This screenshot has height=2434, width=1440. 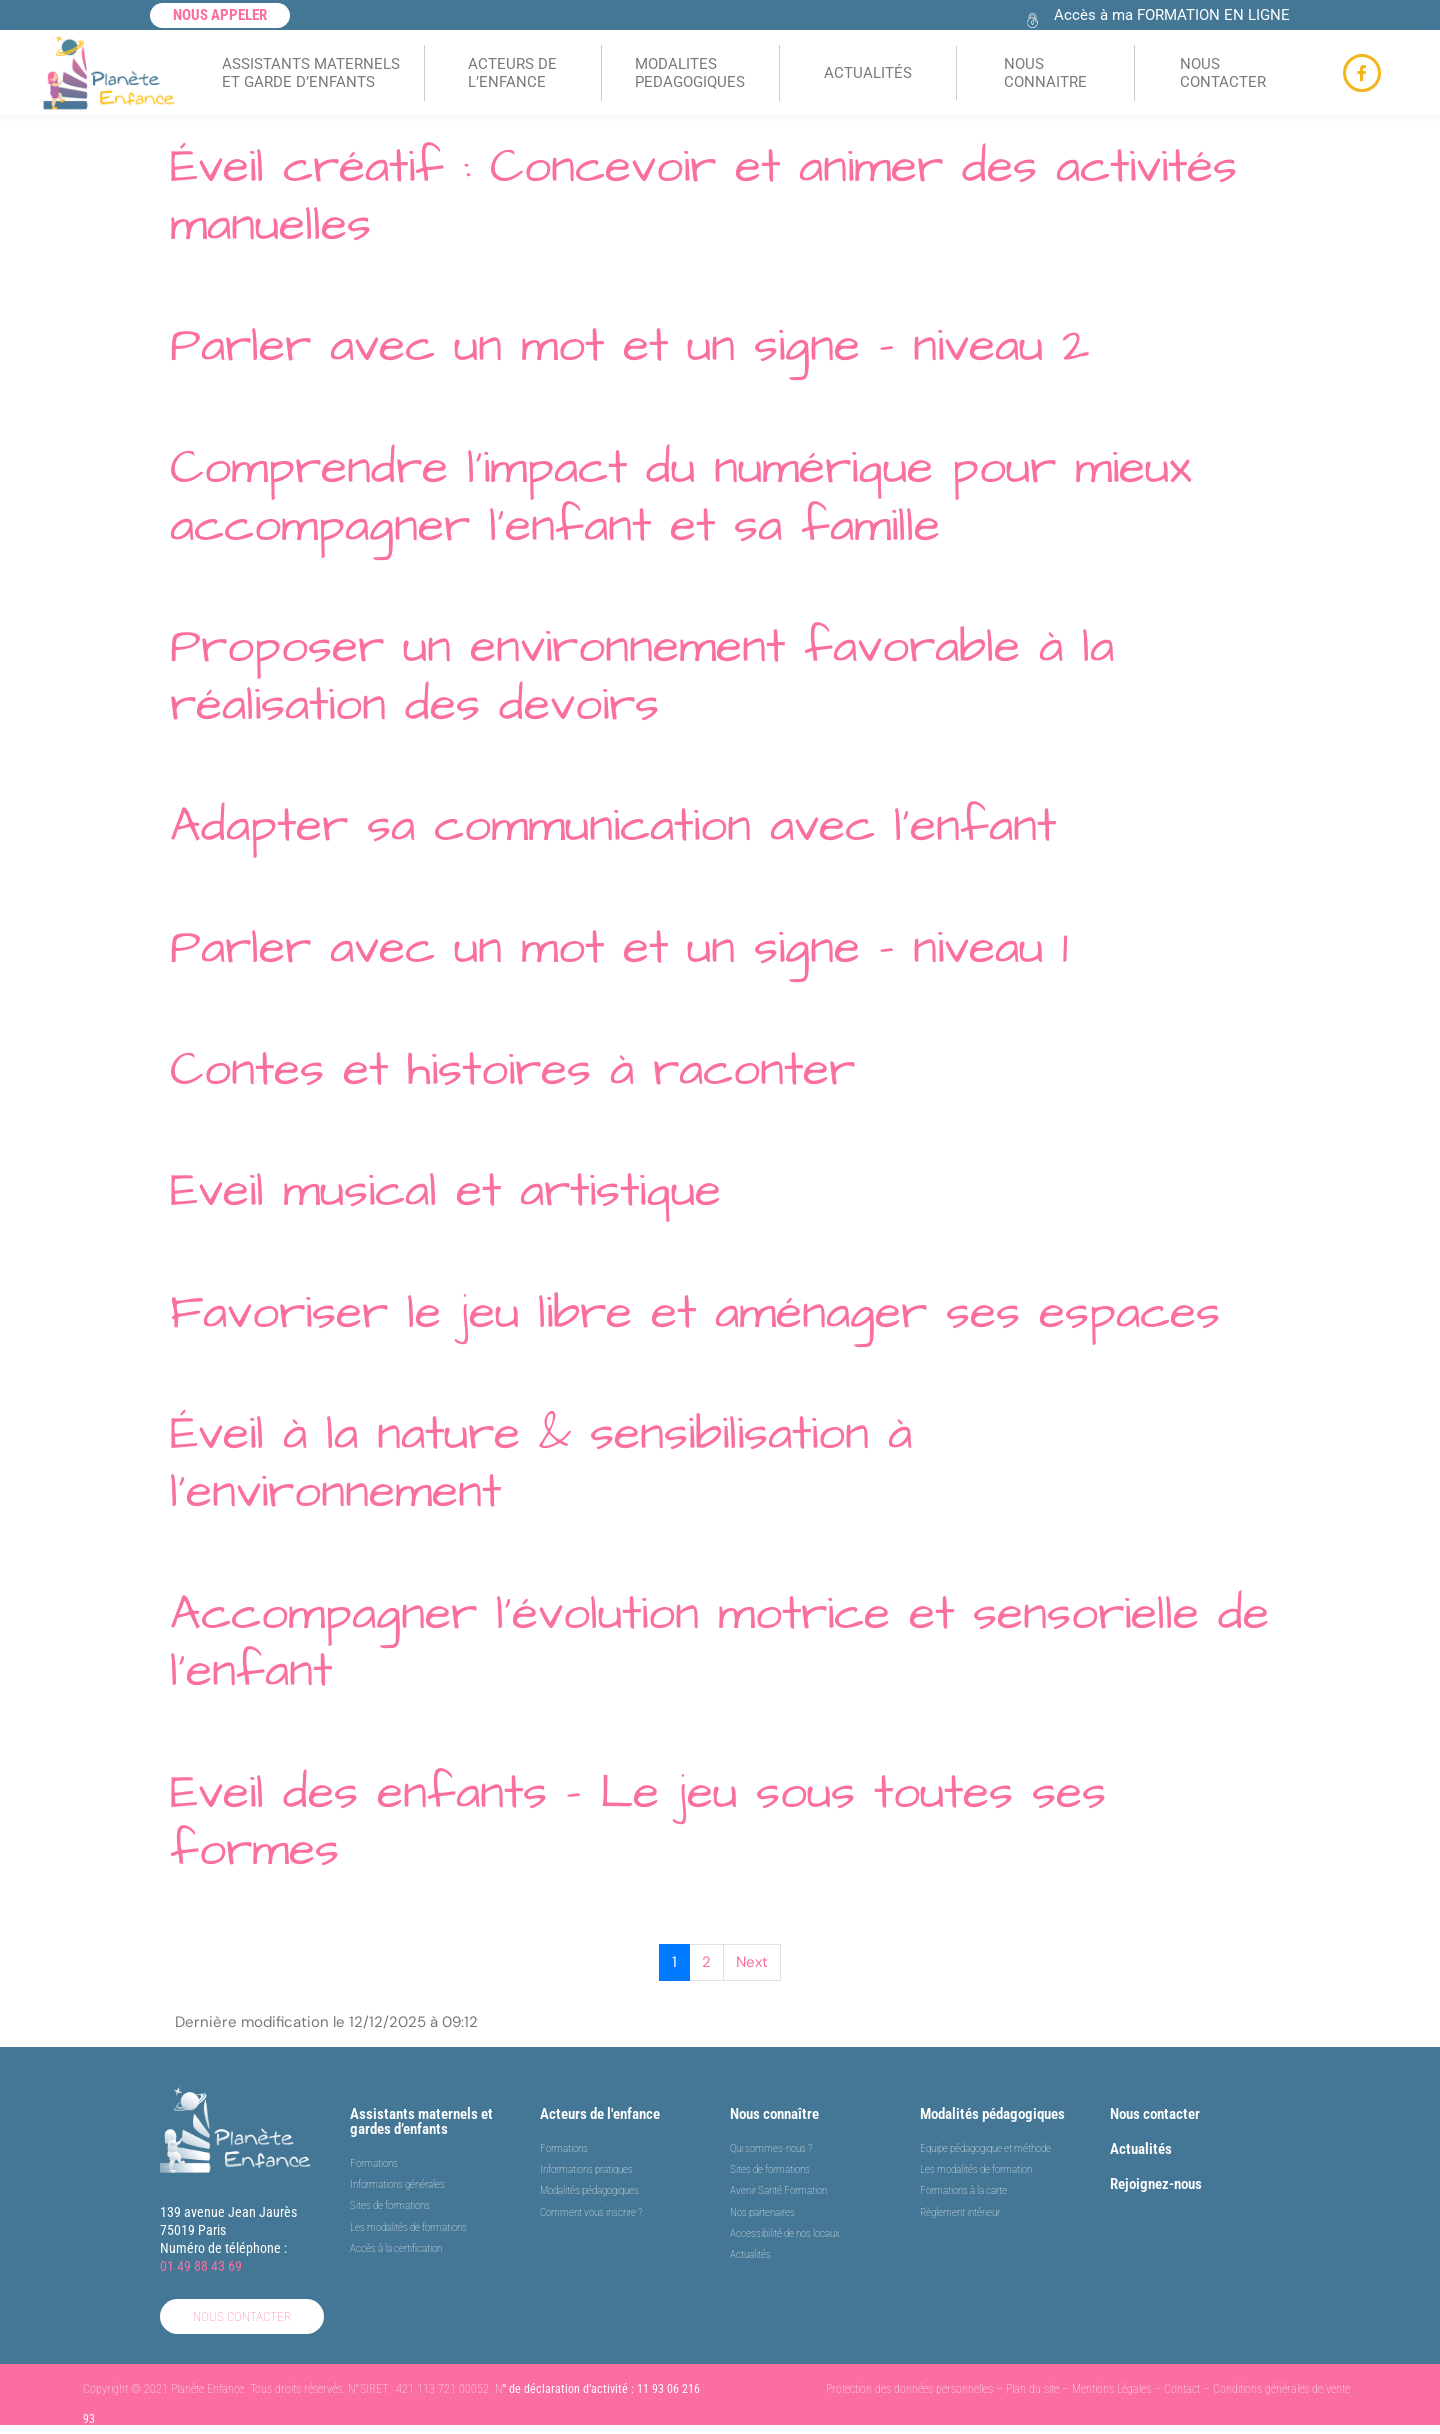 What do you see at coordinates (868, 73) in the screenshot?
I see `ACTUALITÉS` at bounding box center [868, 73].